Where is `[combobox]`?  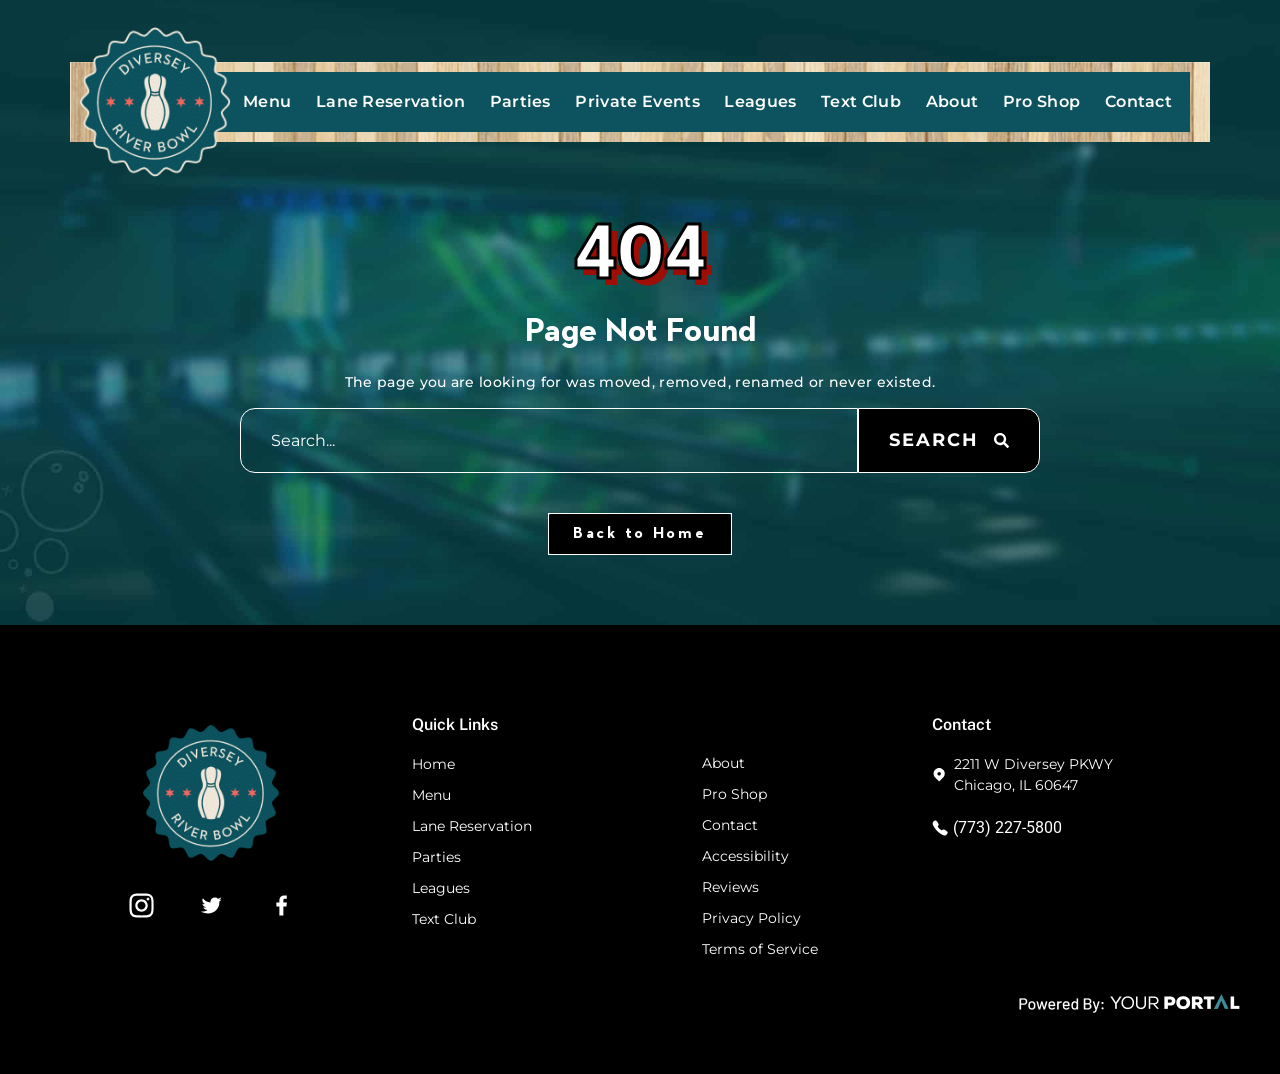
[combobox] is located at coordinates (549, 440).